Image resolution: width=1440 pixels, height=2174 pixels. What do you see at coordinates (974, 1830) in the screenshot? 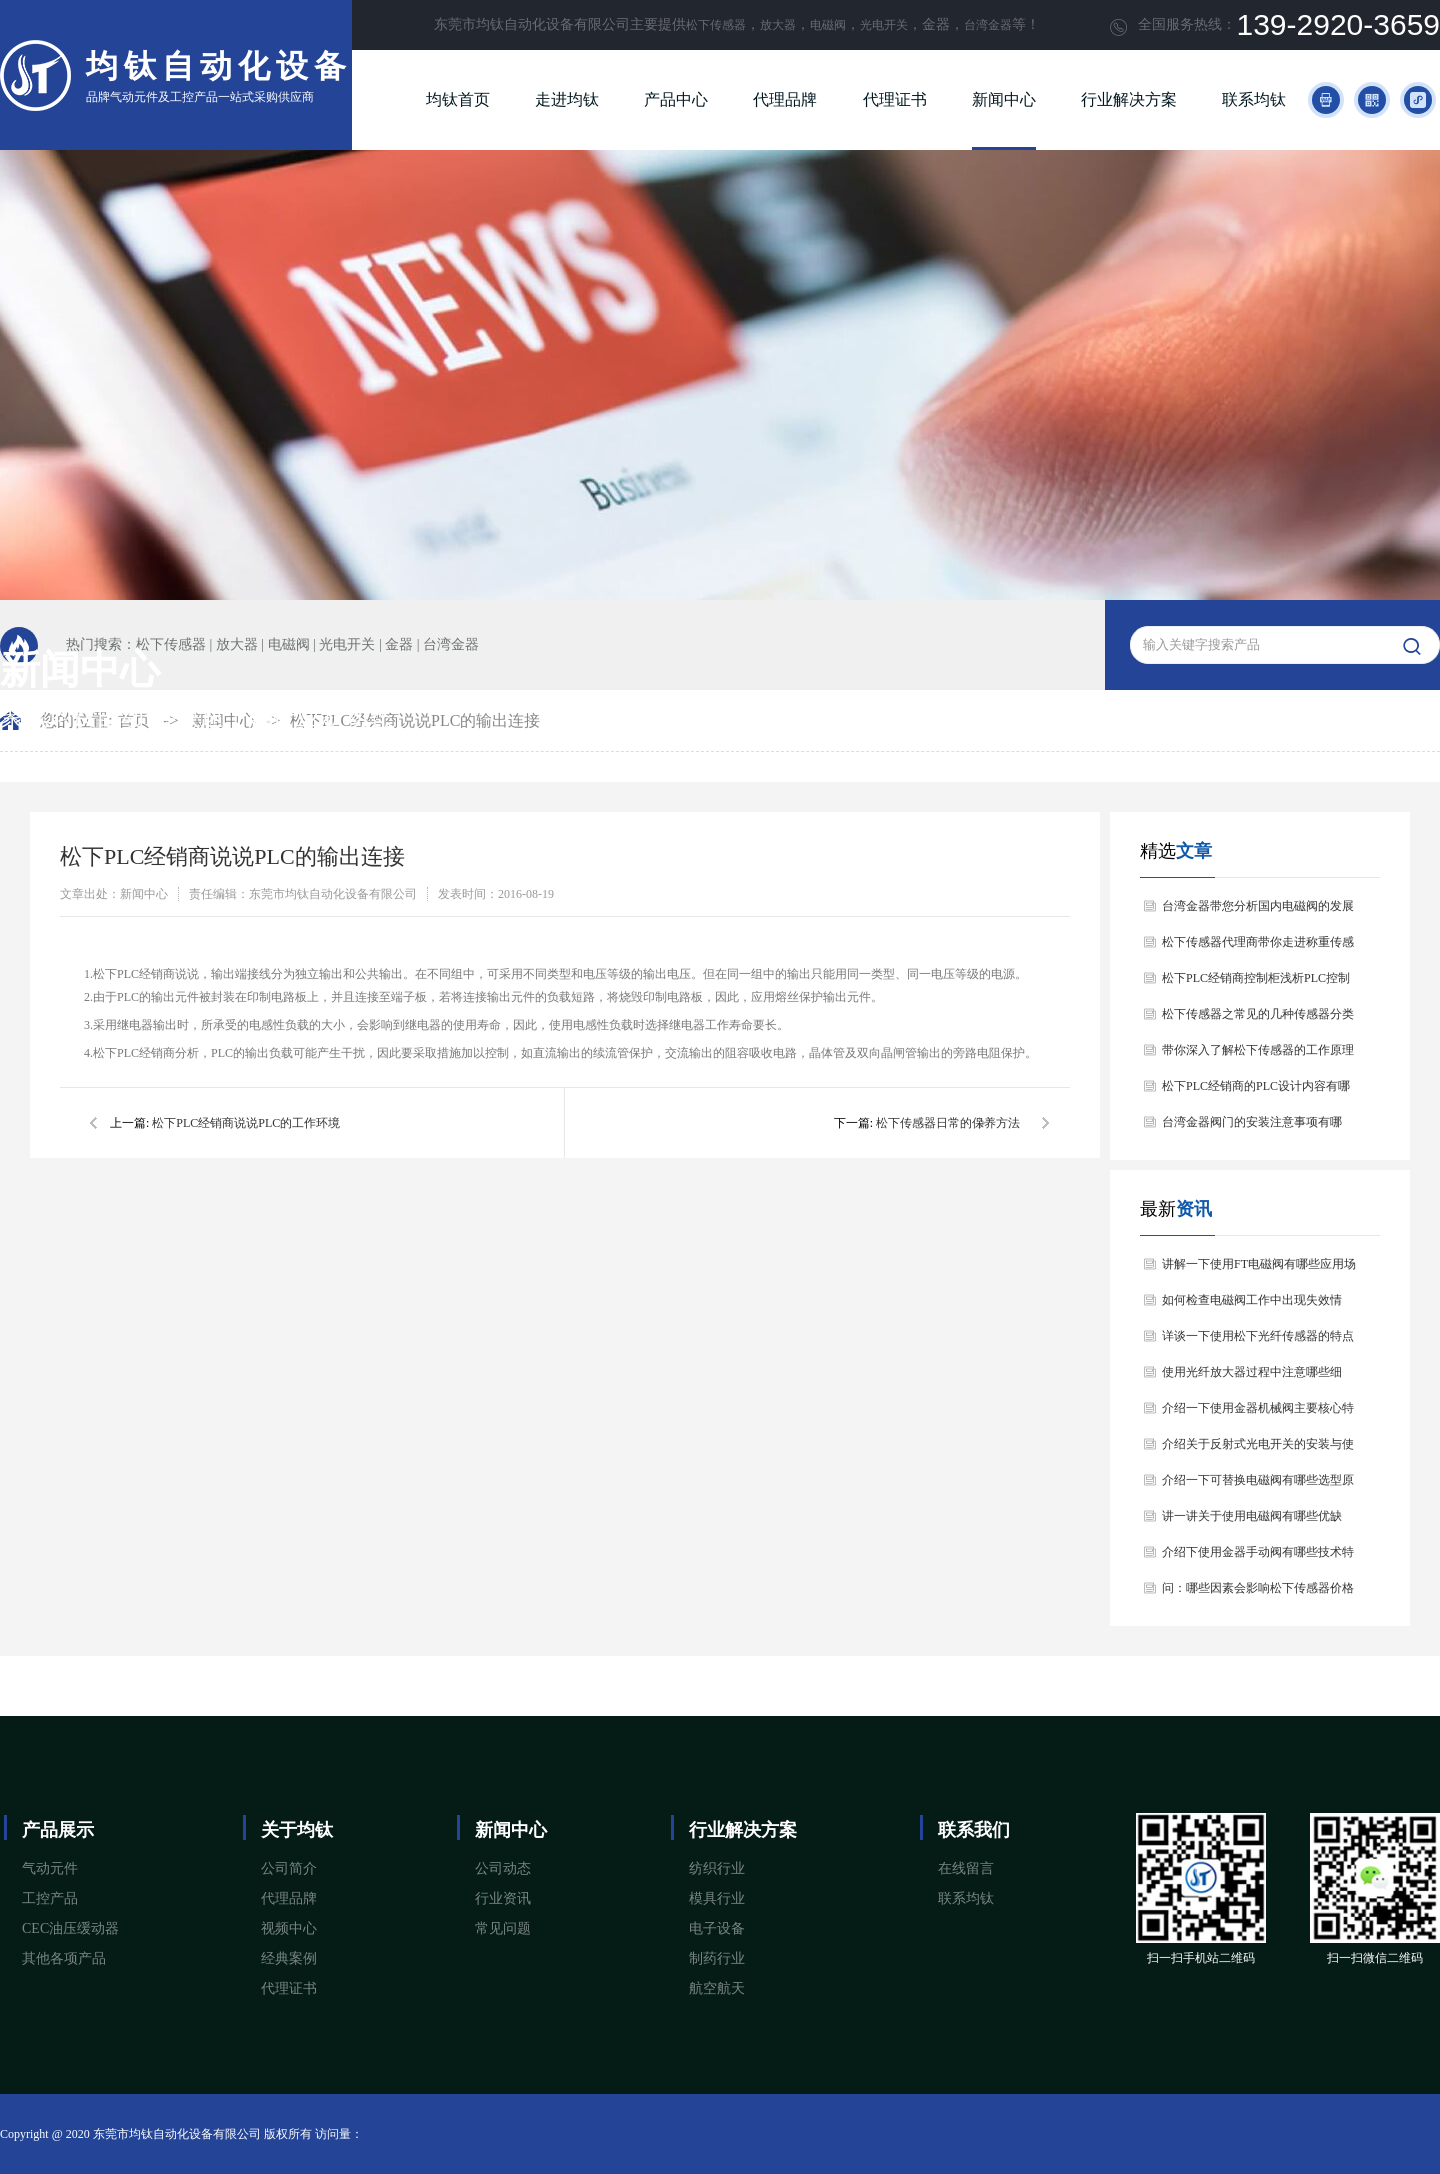
I see `联系我们` at bounding box center [974, 1830].